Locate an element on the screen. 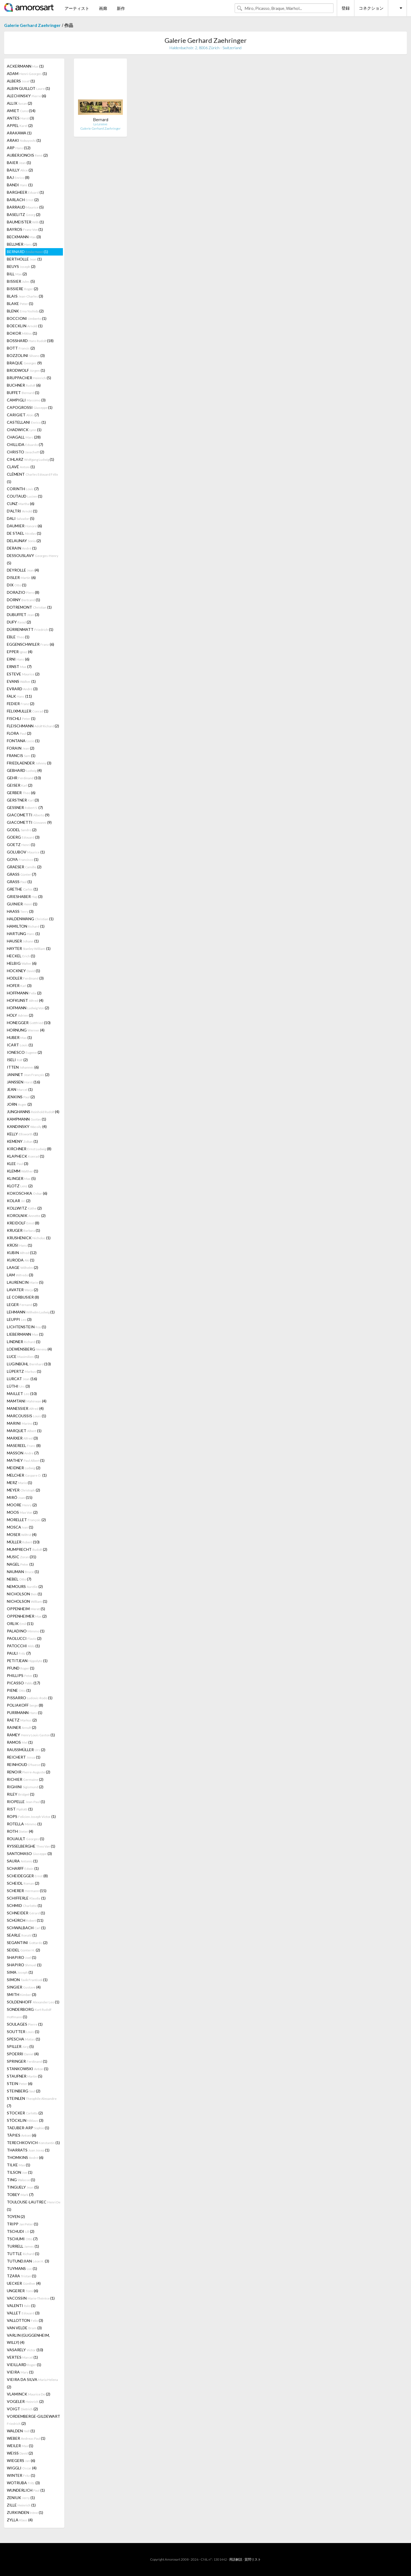 The height and width of the screenshot is (2576, 411). LIEBERMANN (1) is located at coordinates (25, 1334).